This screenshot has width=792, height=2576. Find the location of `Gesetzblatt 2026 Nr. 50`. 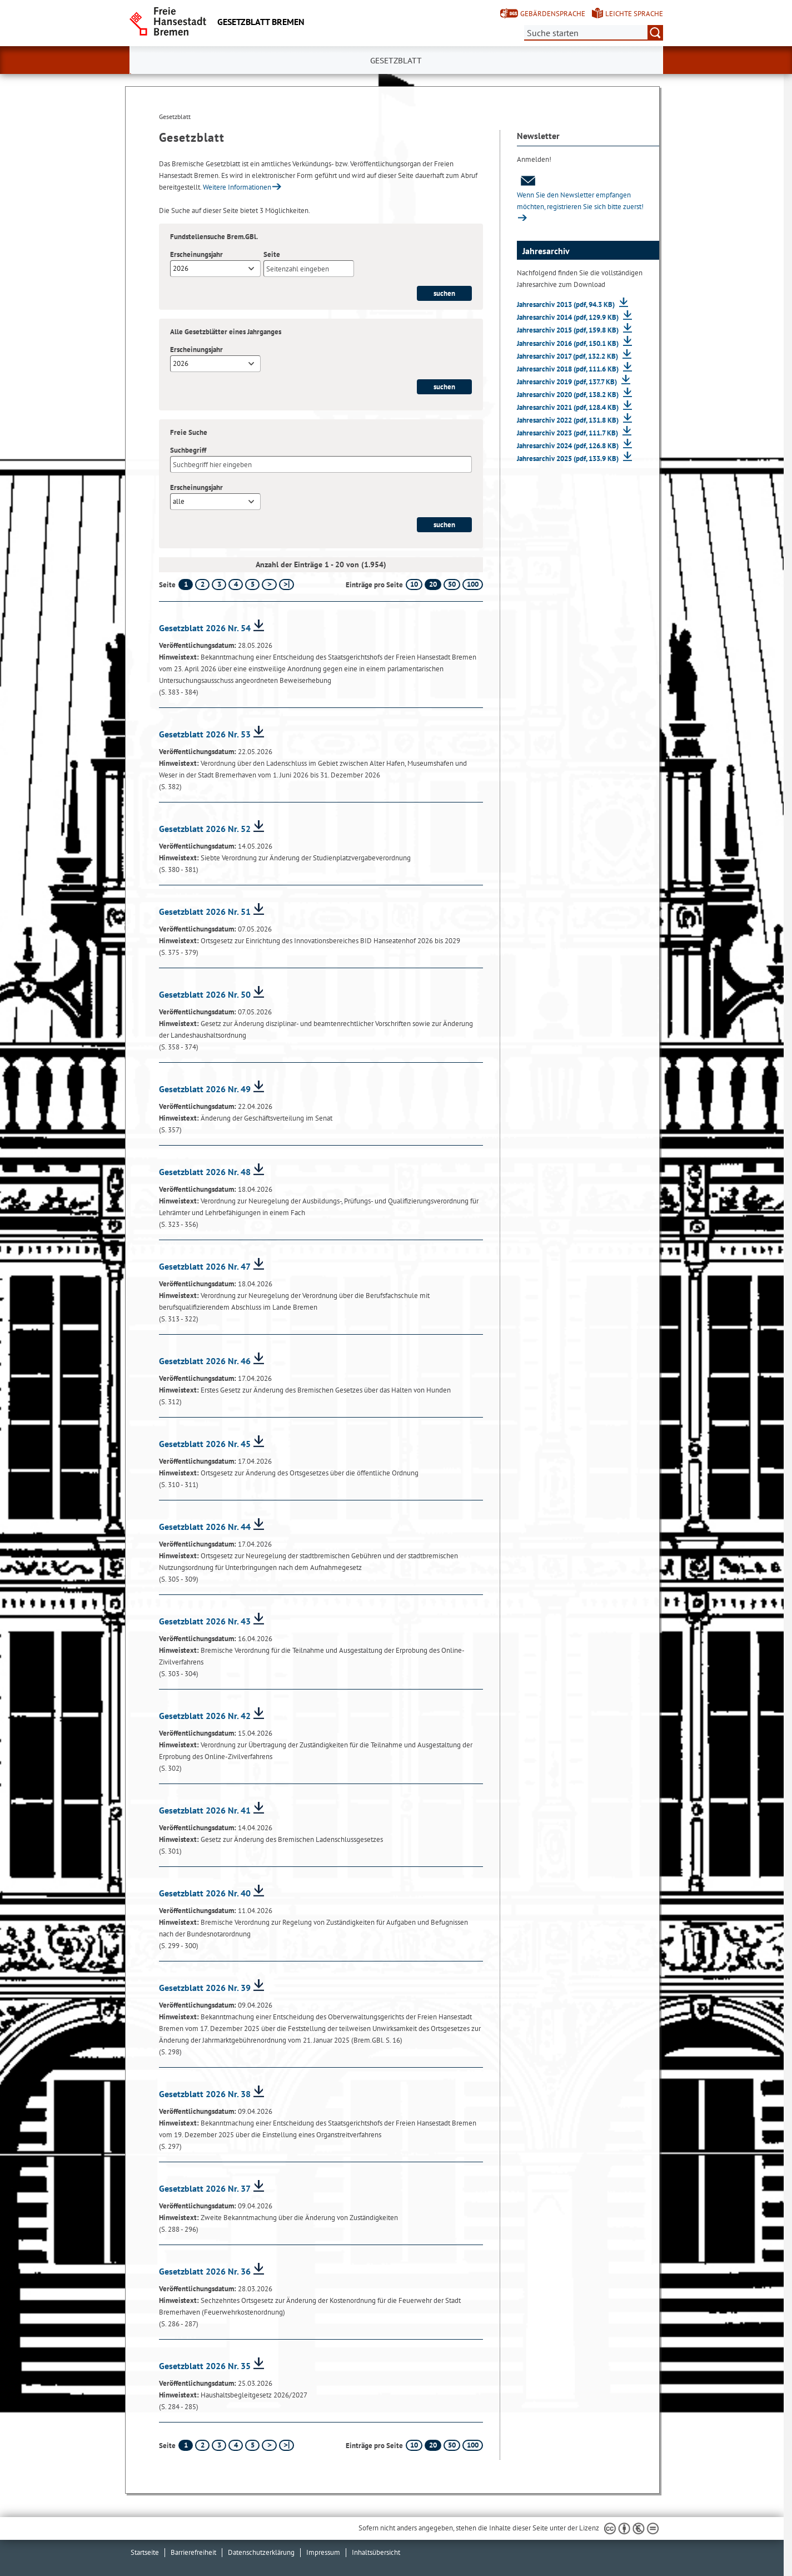

Gesetzblatt 2026 Nr. 50 is located at coordinates (205, 994).